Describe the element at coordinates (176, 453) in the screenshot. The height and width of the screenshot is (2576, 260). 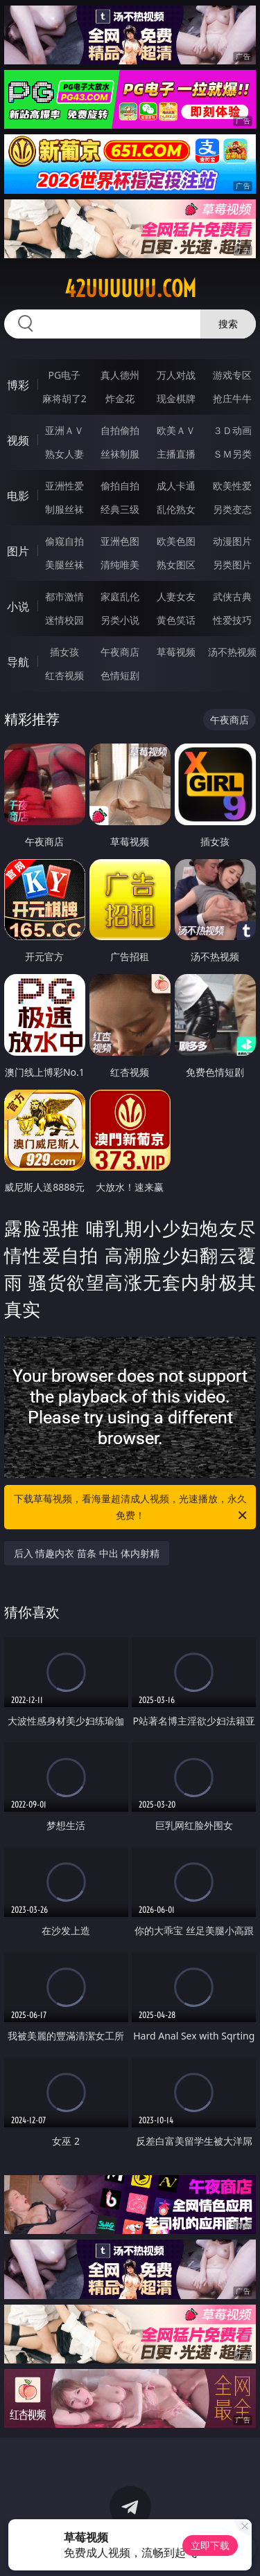
I see `主播直播` at that location.